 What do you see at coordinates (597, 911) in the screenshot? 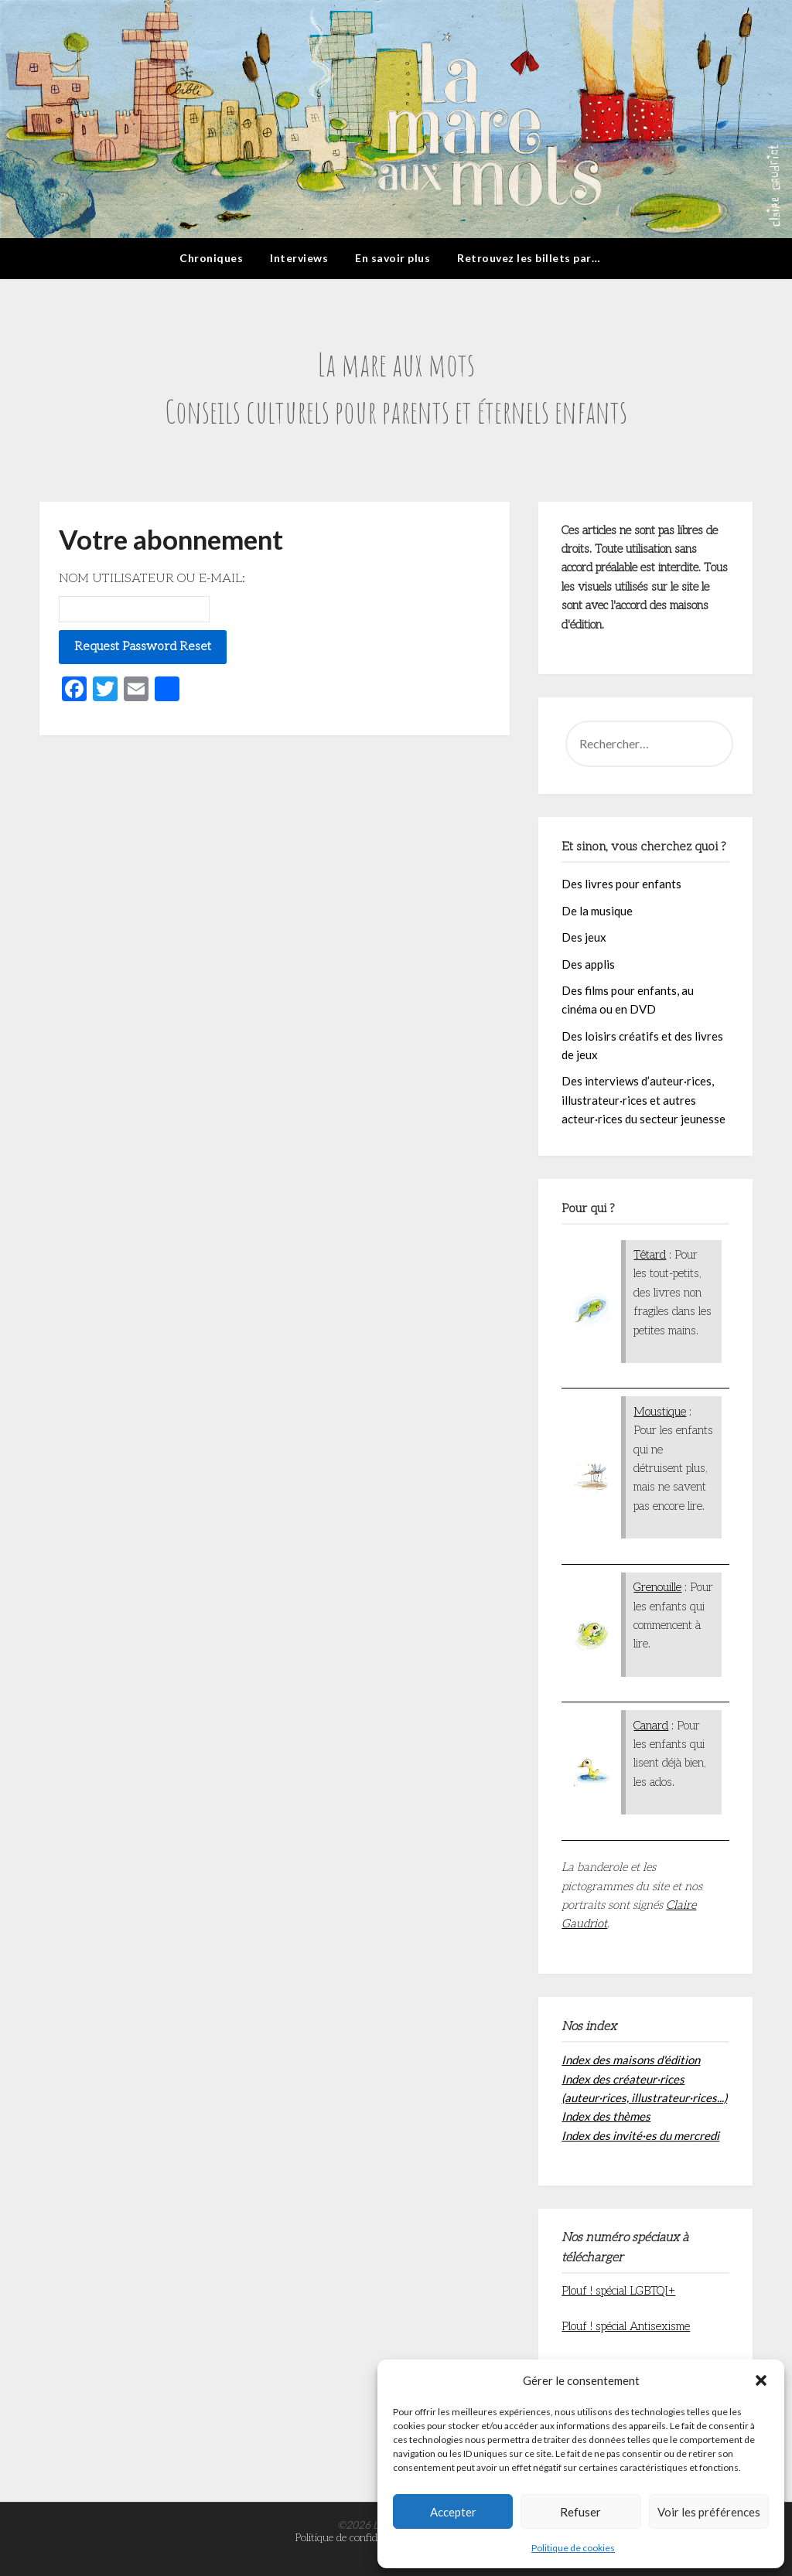
I see `De la musique` at bounding box center [597, 911].